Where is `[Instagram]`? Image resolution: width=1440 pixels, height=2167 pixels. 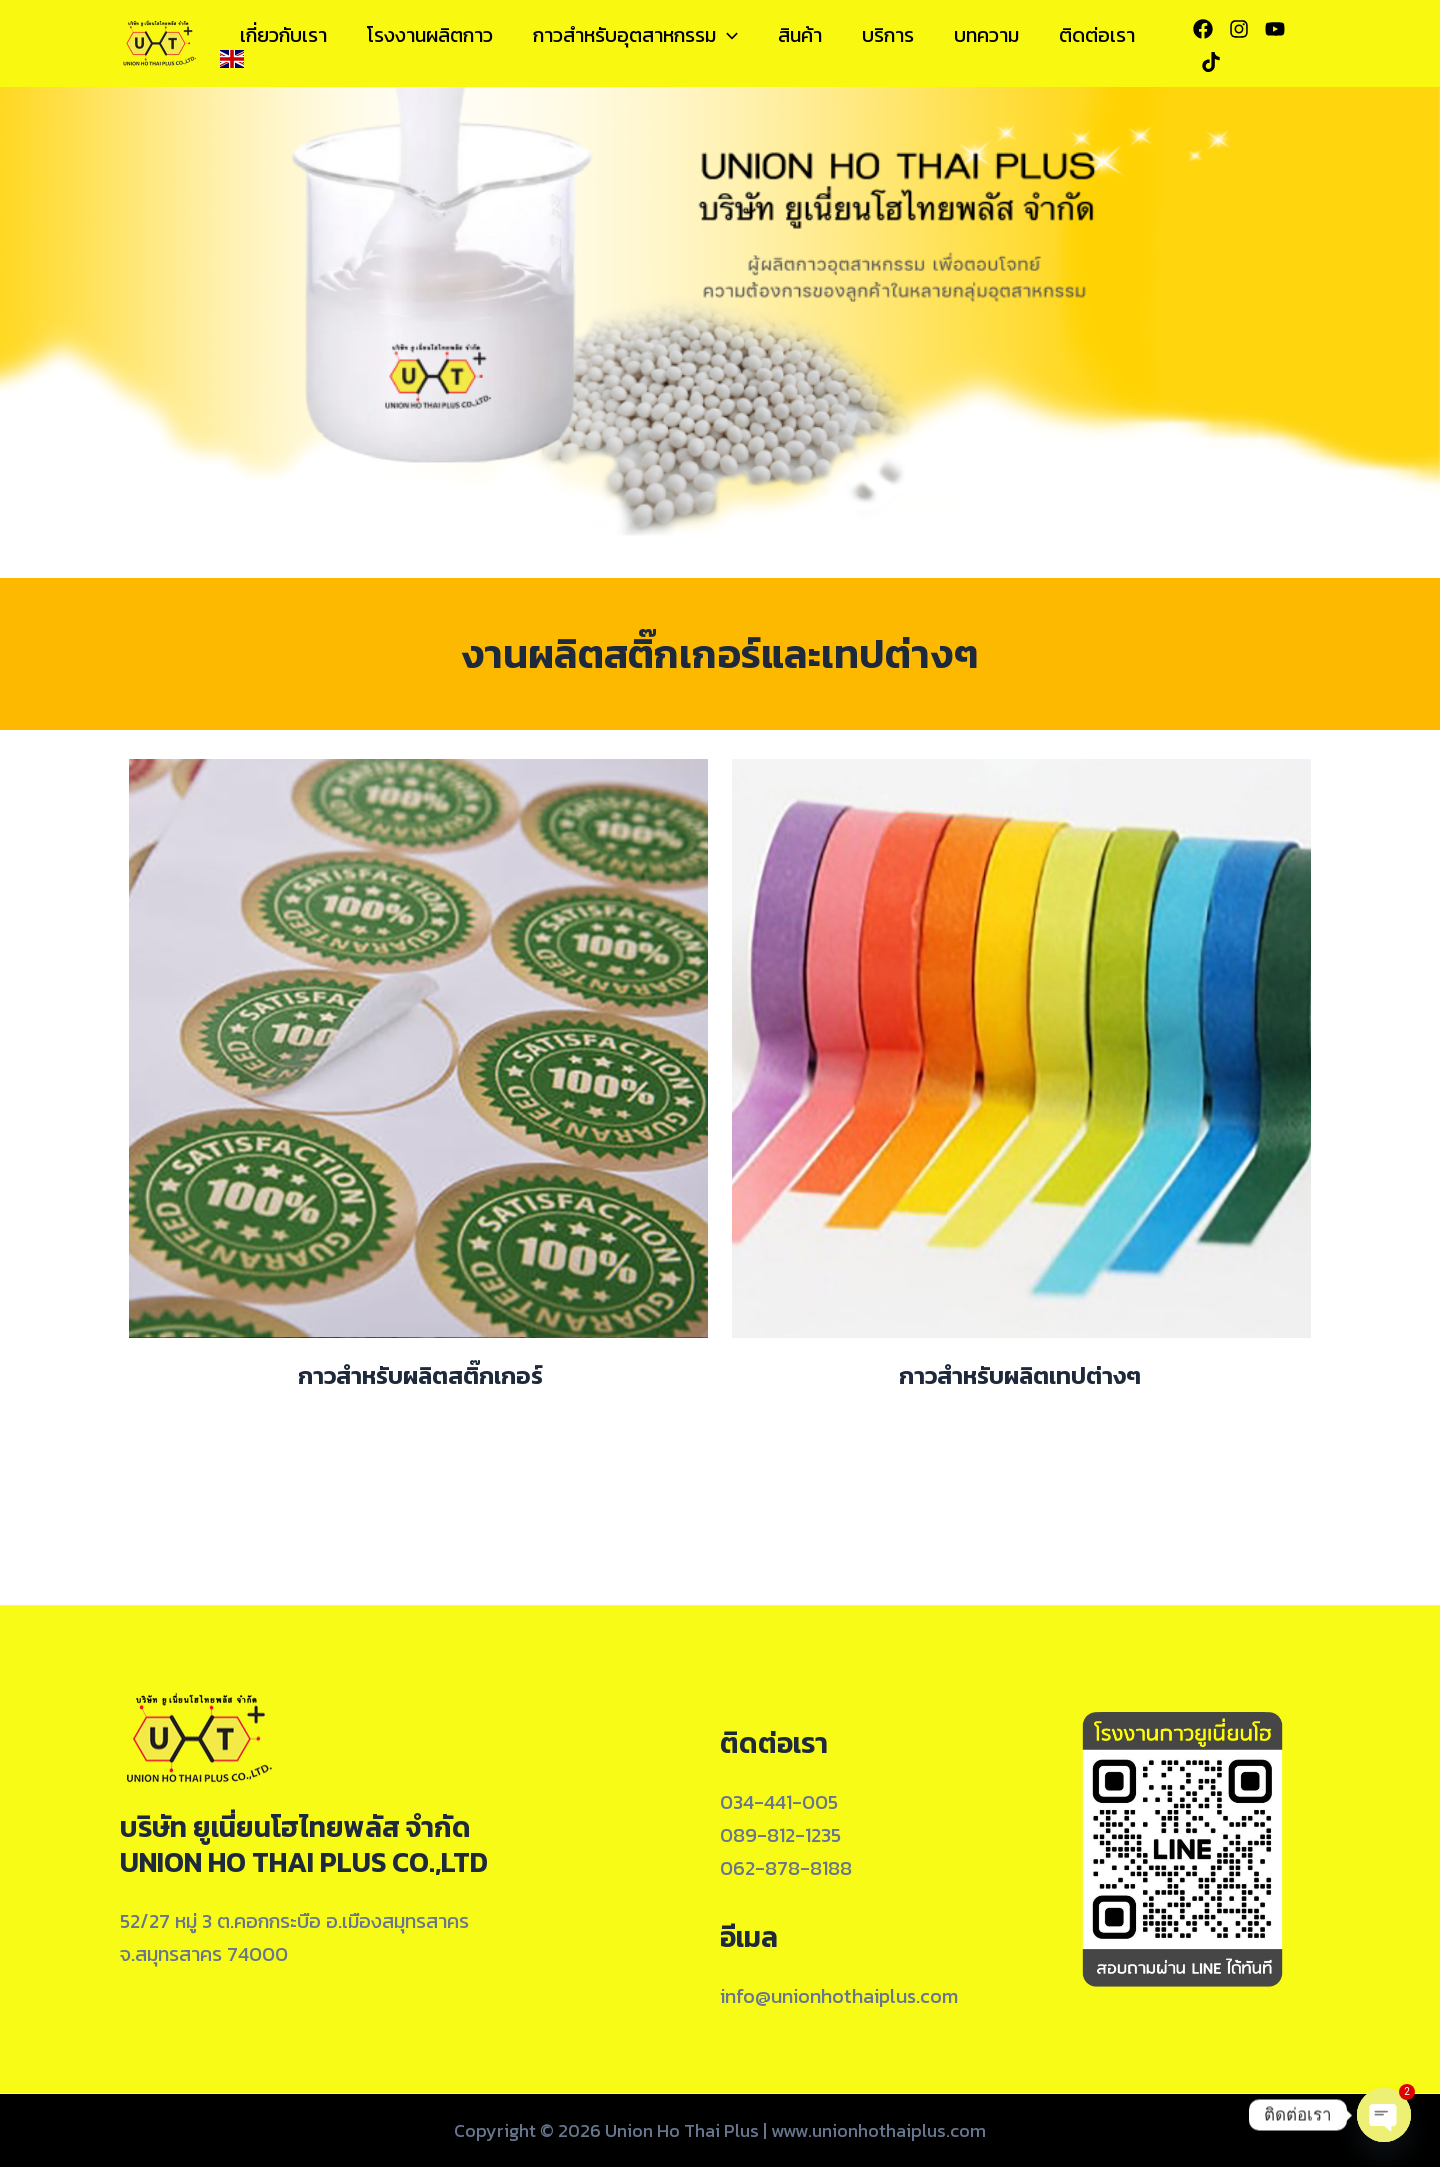
[Instagram] is located at coordinates (1239, 29).